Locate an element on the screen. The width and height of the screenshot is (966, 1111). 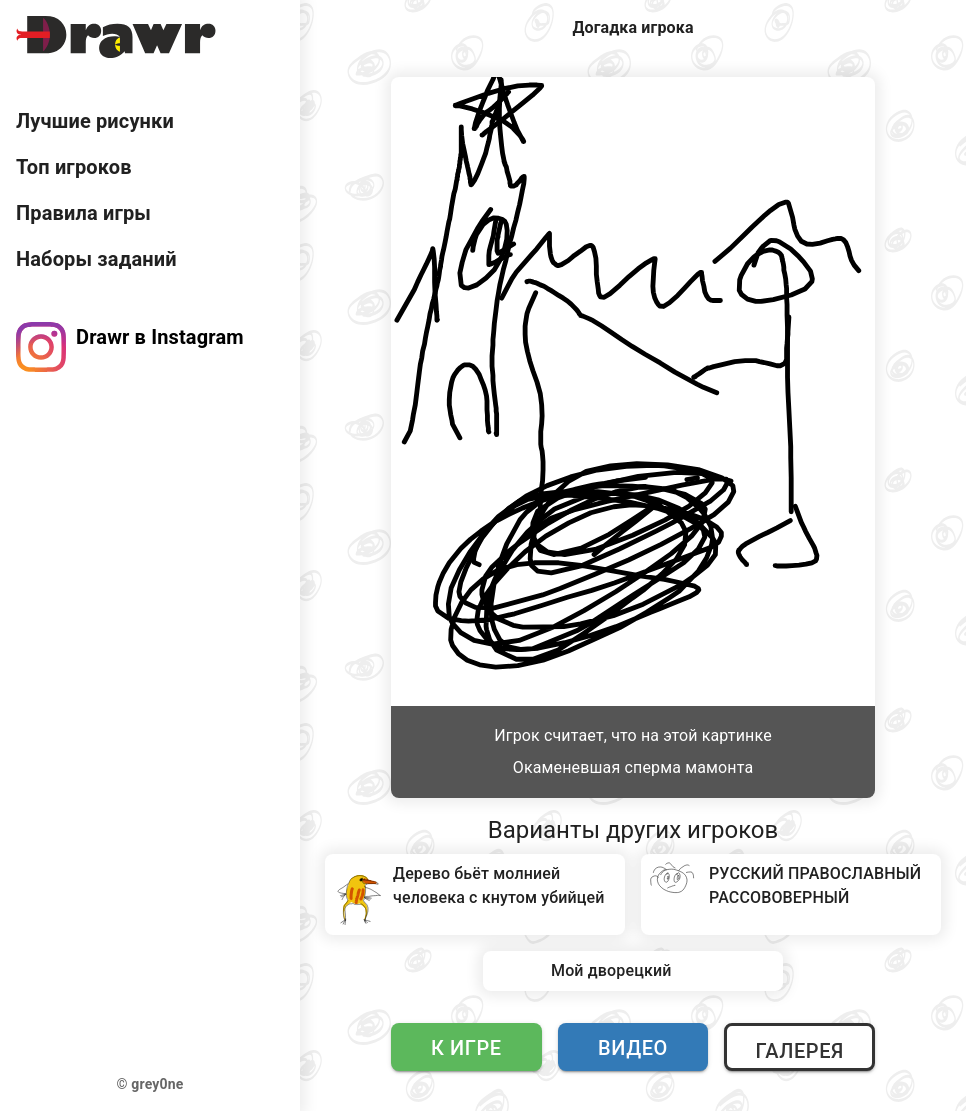
Галерея is located at coordinates (799, 1051).